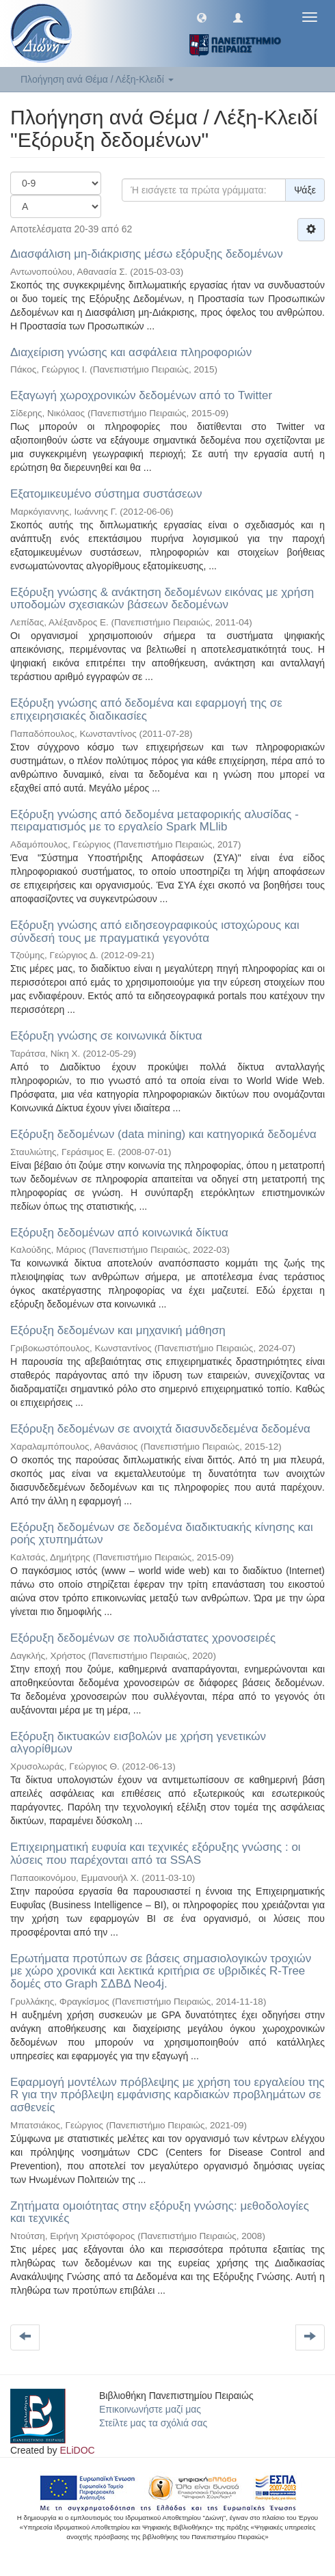  I want to click on Στείλτε μας τα σχόλιά σας, so click(153, 2422).